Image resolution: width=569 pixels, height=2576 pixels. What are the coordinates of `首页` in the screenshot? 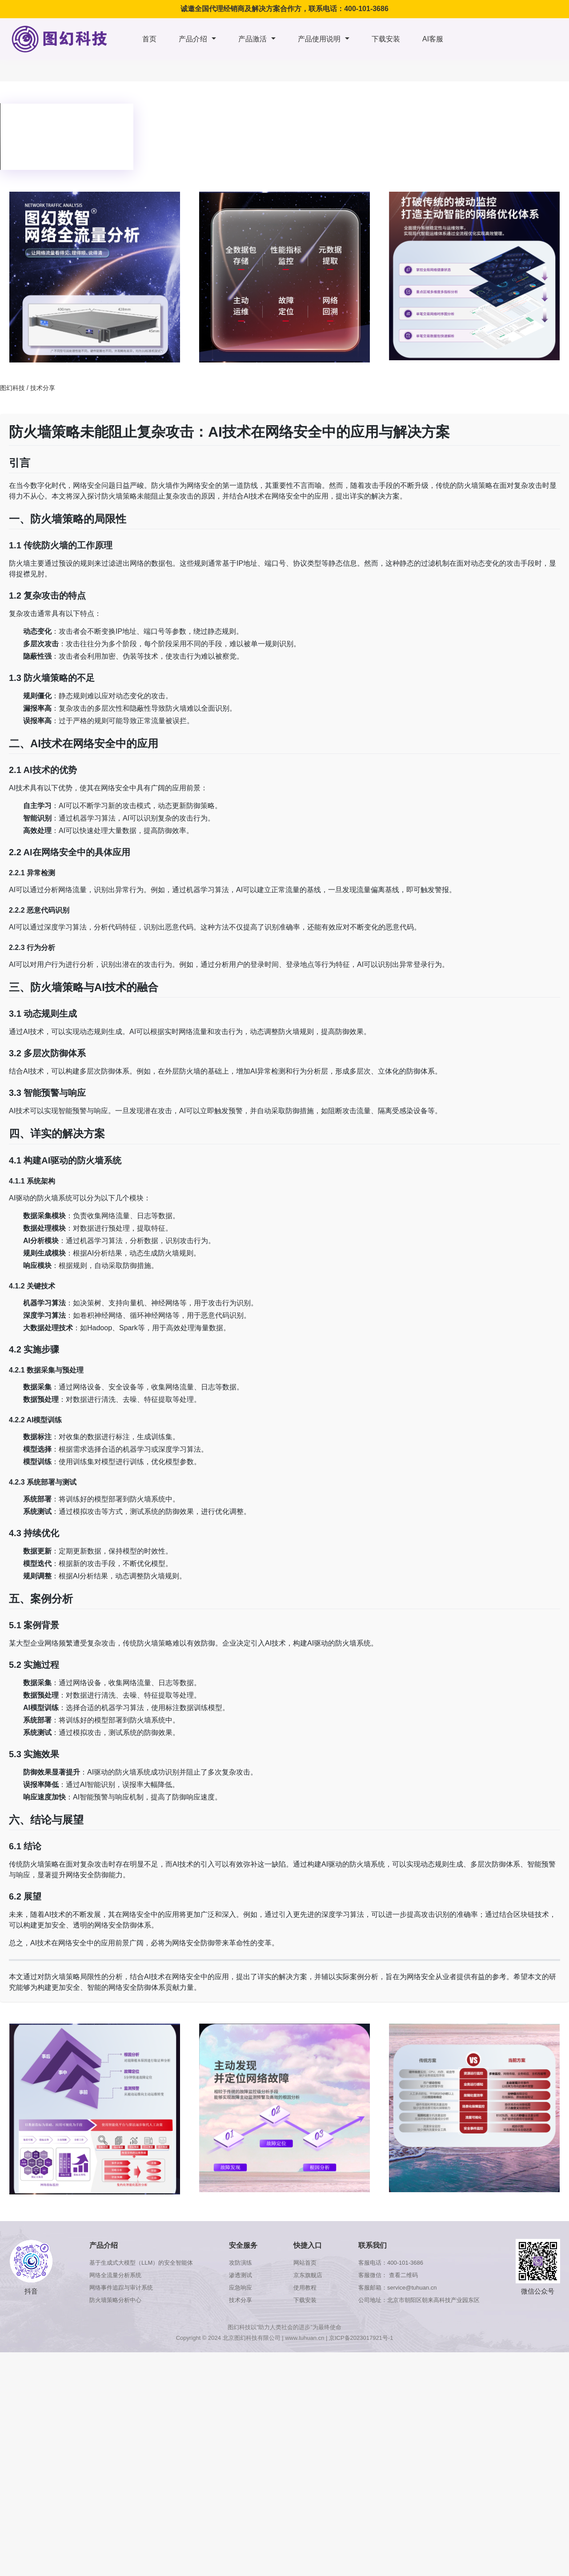 It's located at (149, 39).